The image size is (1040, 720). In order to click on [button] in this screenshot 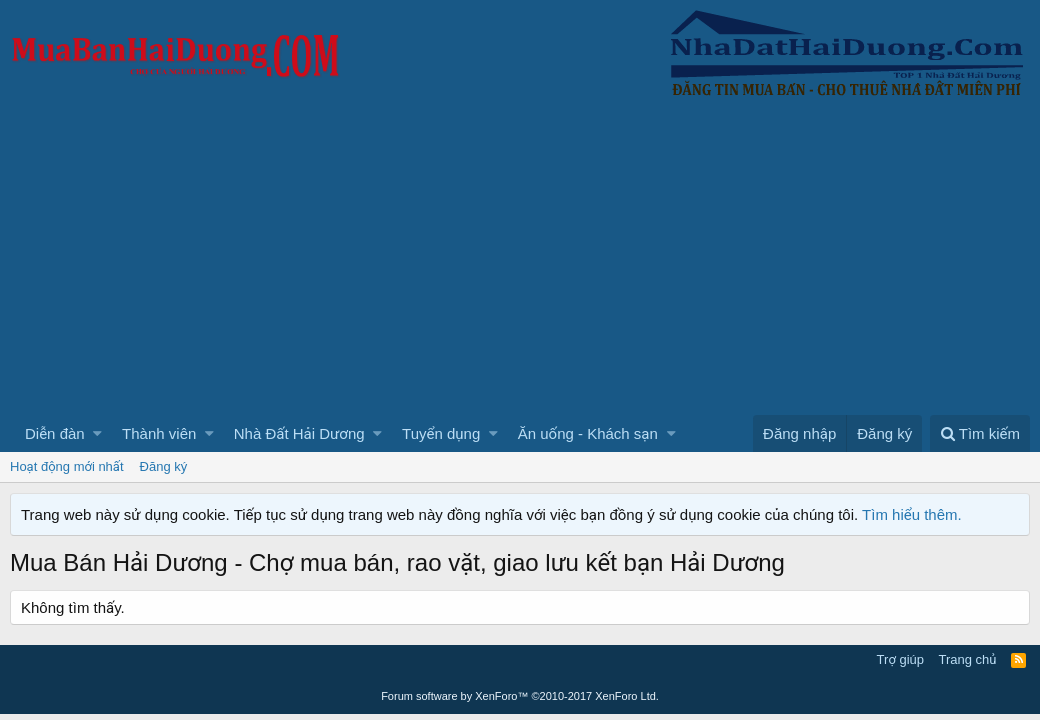, I will do `click(97, 433)`.